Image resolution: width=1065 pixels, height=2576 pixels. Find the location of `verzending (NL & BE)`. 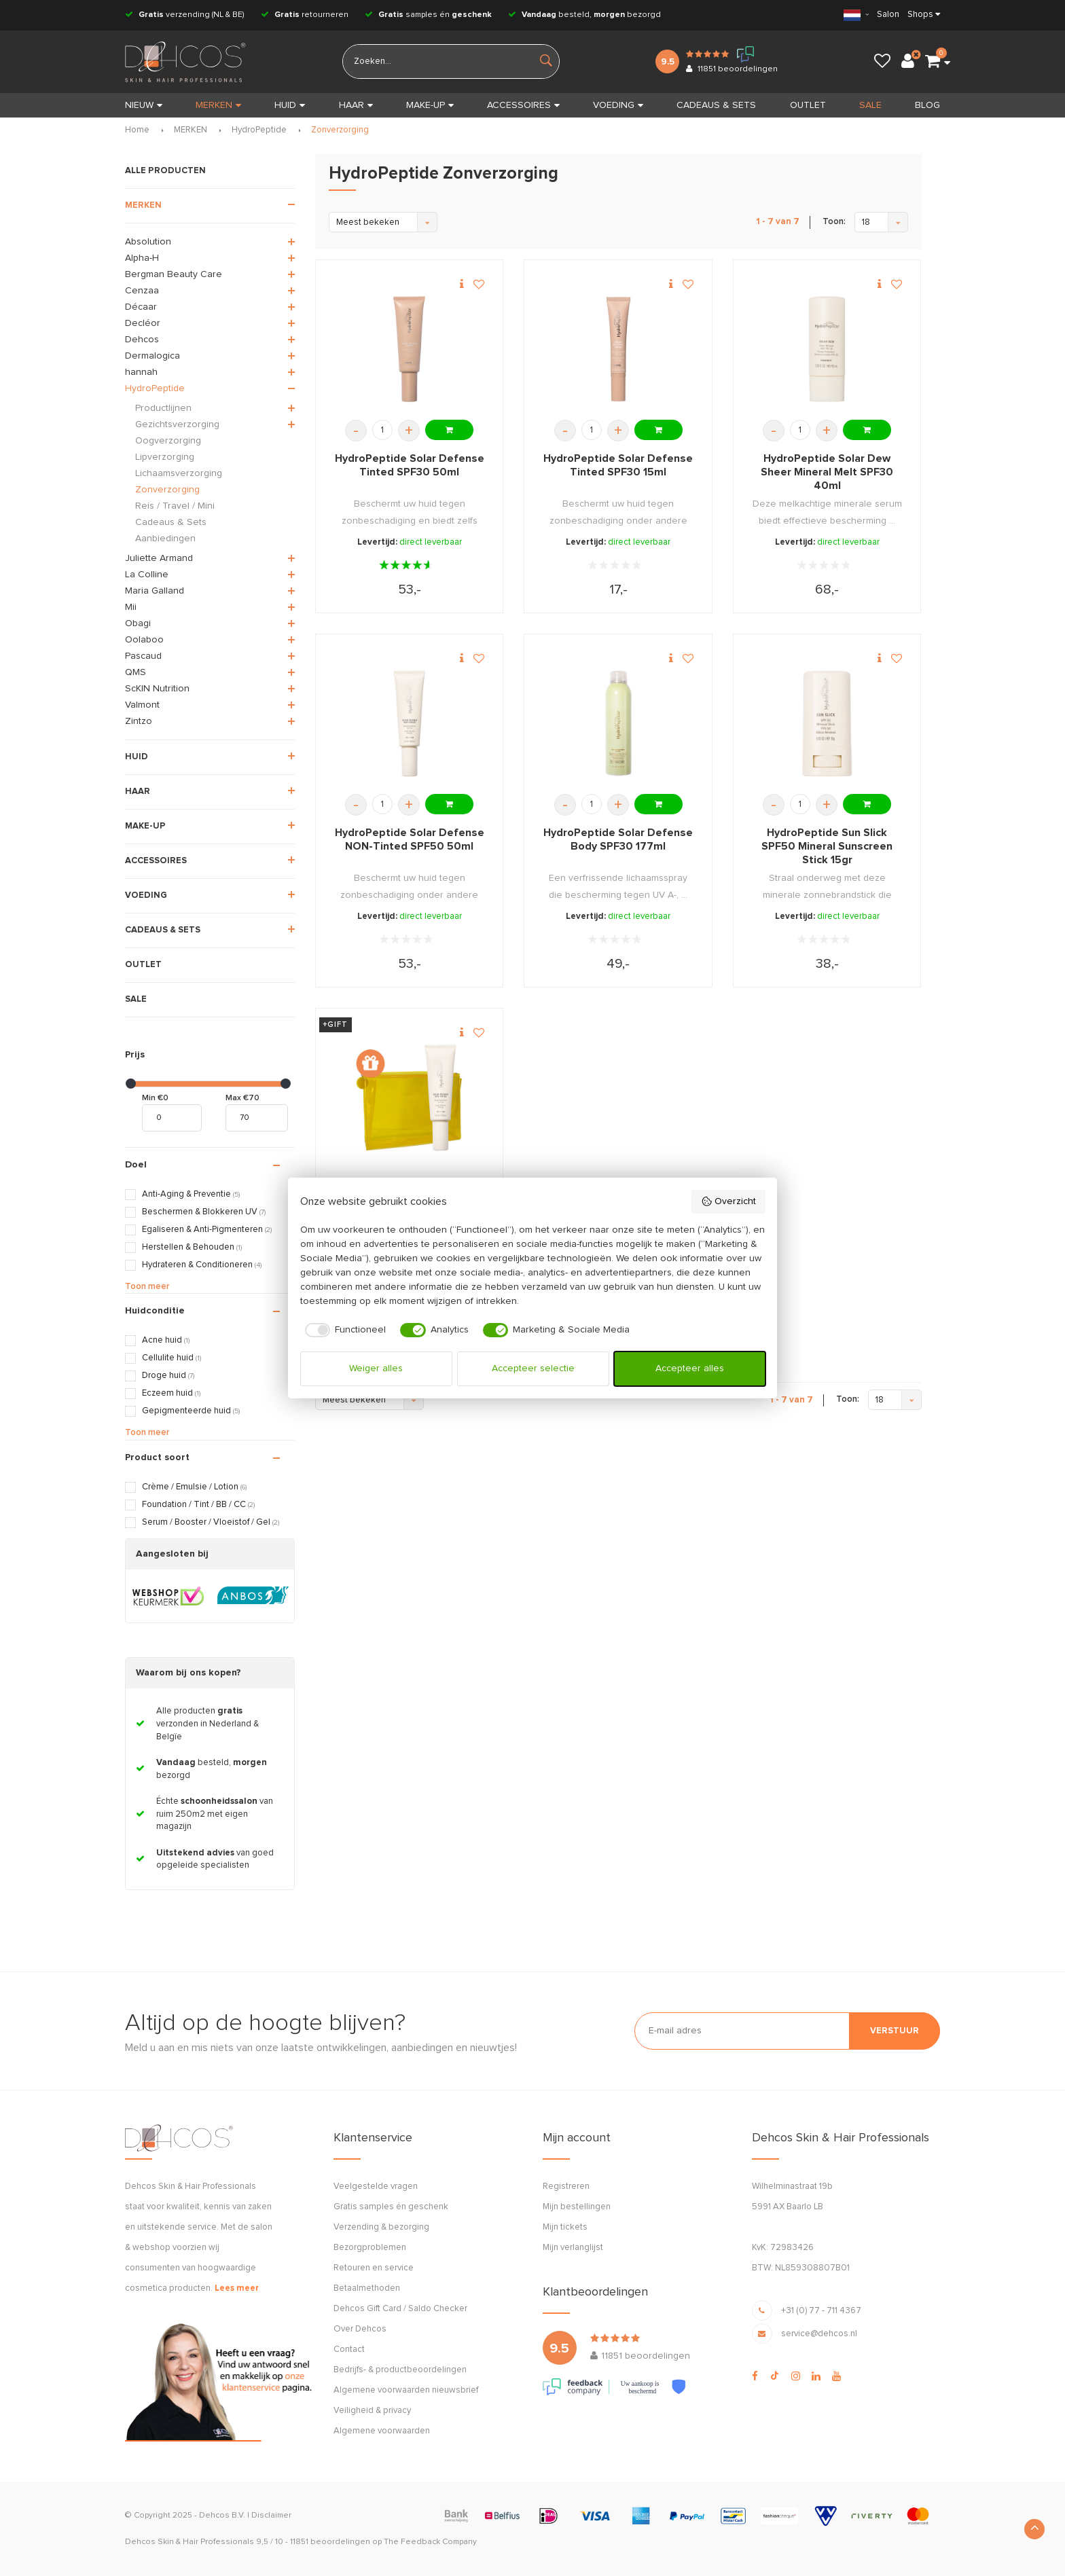

verzending (NL & BE) is located at coordinates (185, 15).